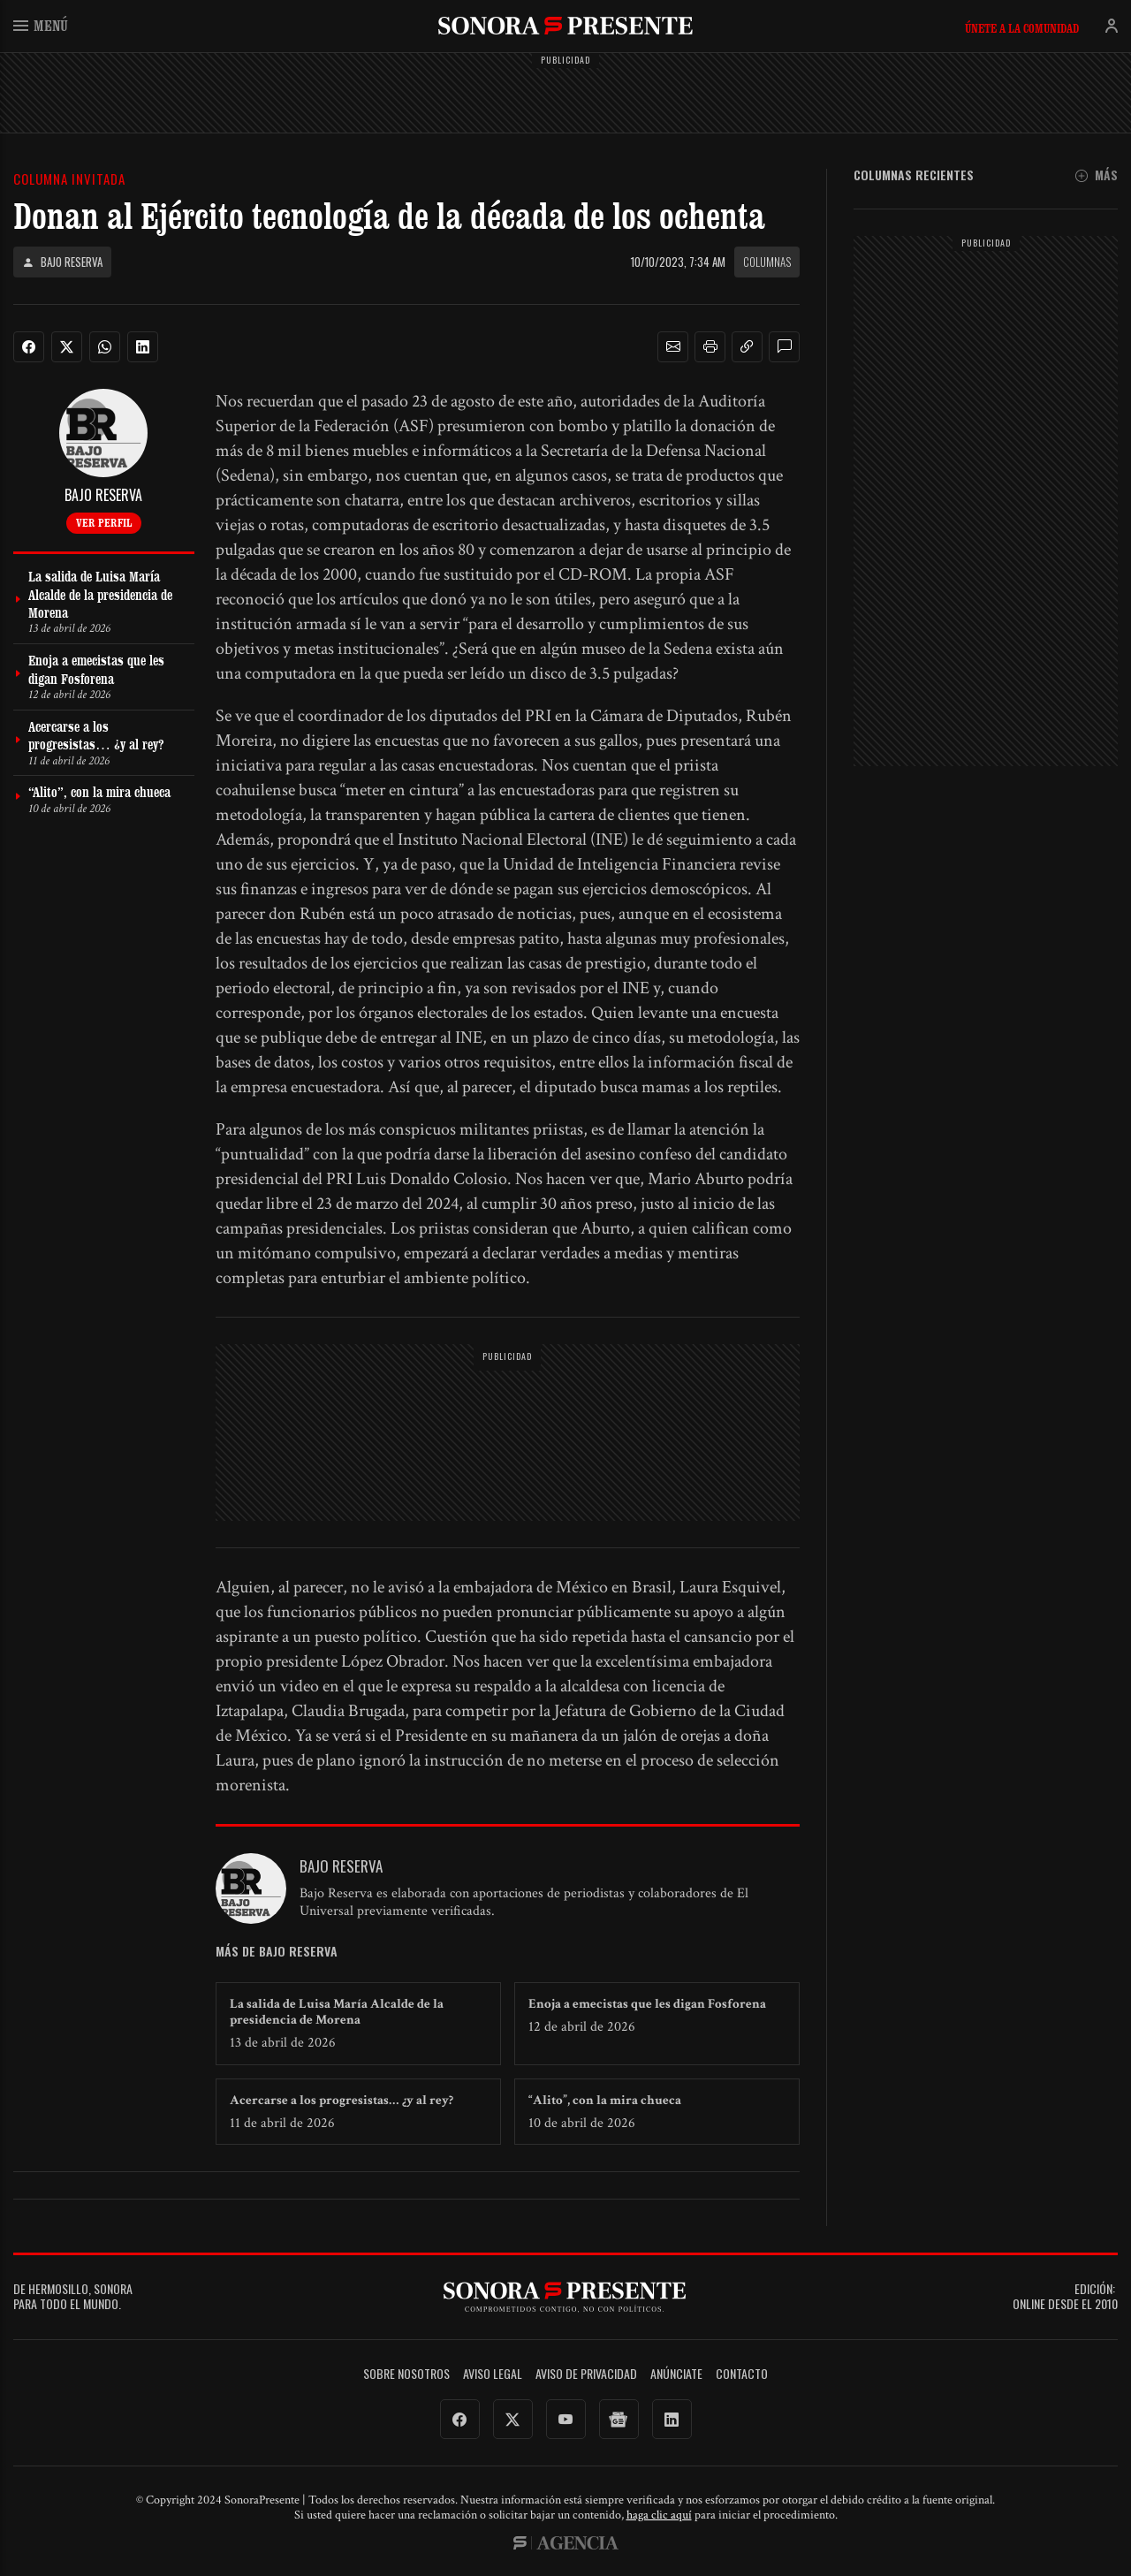 The height and width of the screenshot is (2576, 1131). I want to click on [button], so click(673, 347).